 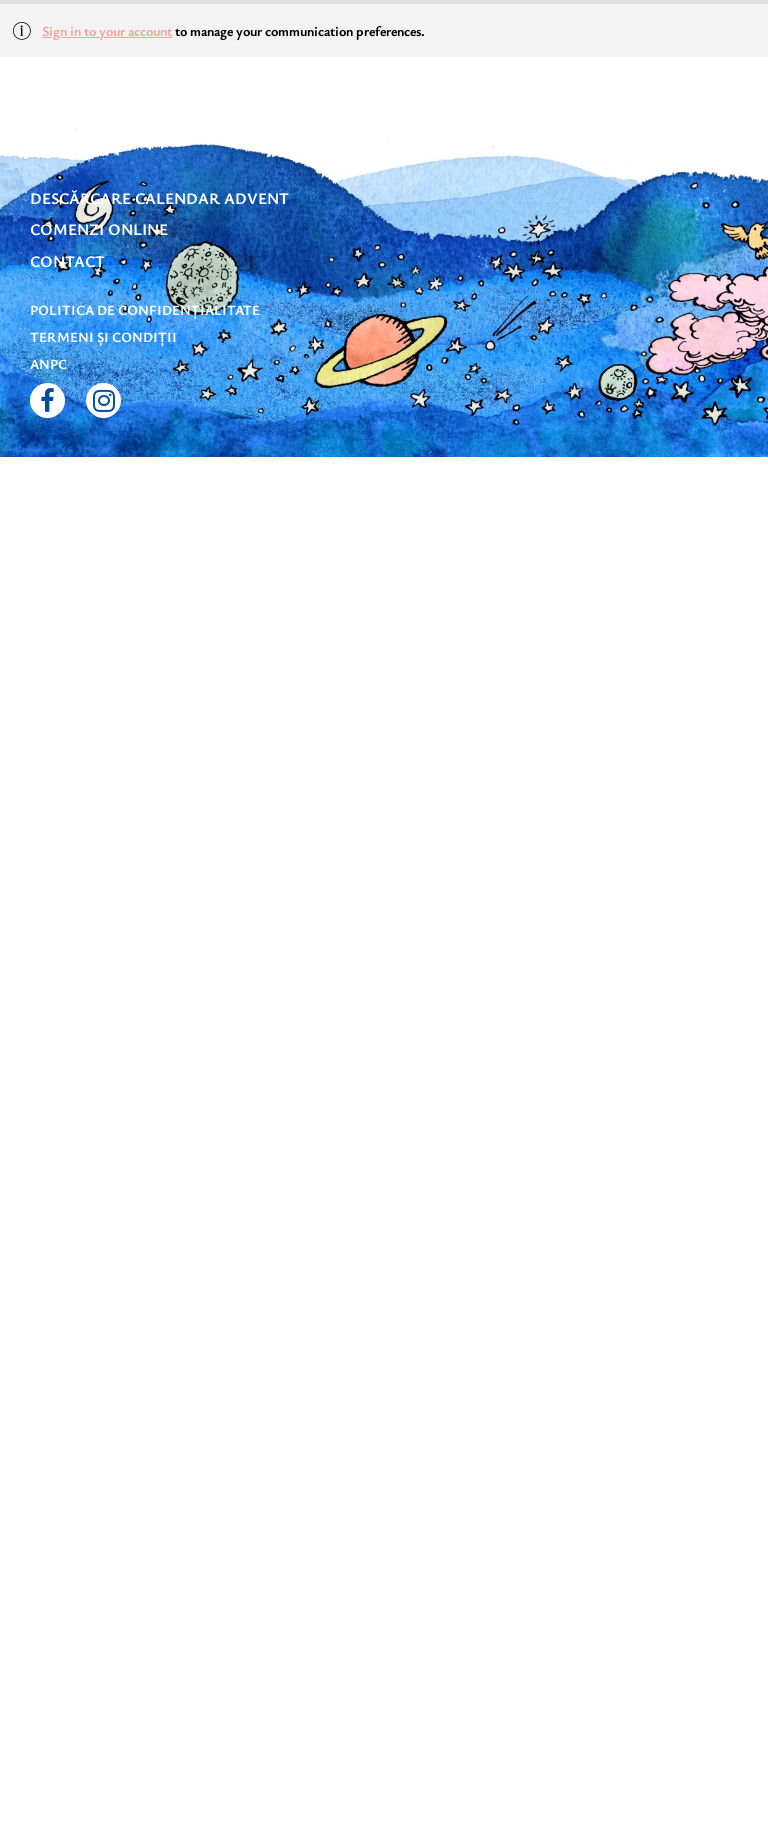 I want to click on ANPC, so click(x=48, y=363).